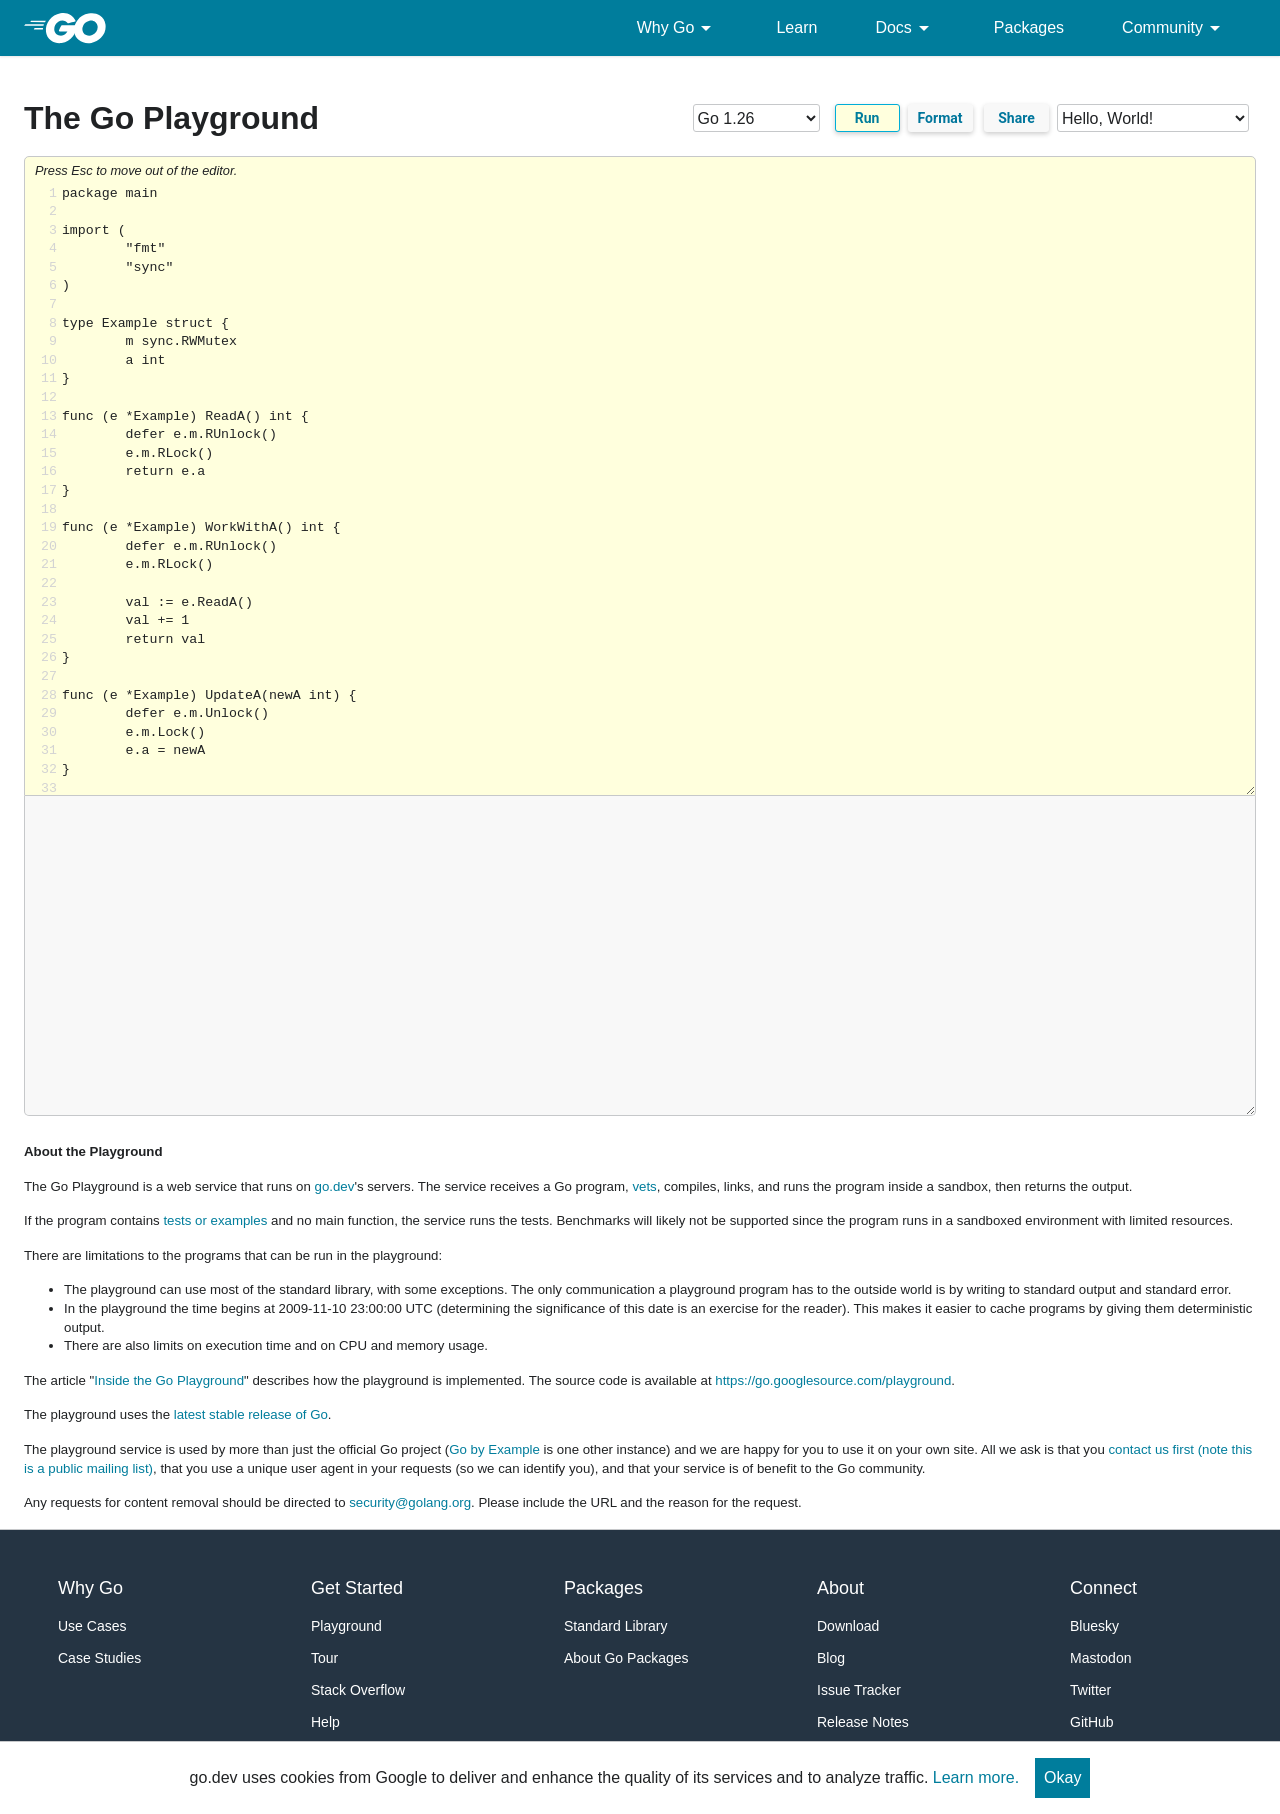 This screenshot has height=1814, width=1280. What do you see at coordinates (325, 1722) in the screenshot?
I see `Help` at bounding box center [325, 1722].